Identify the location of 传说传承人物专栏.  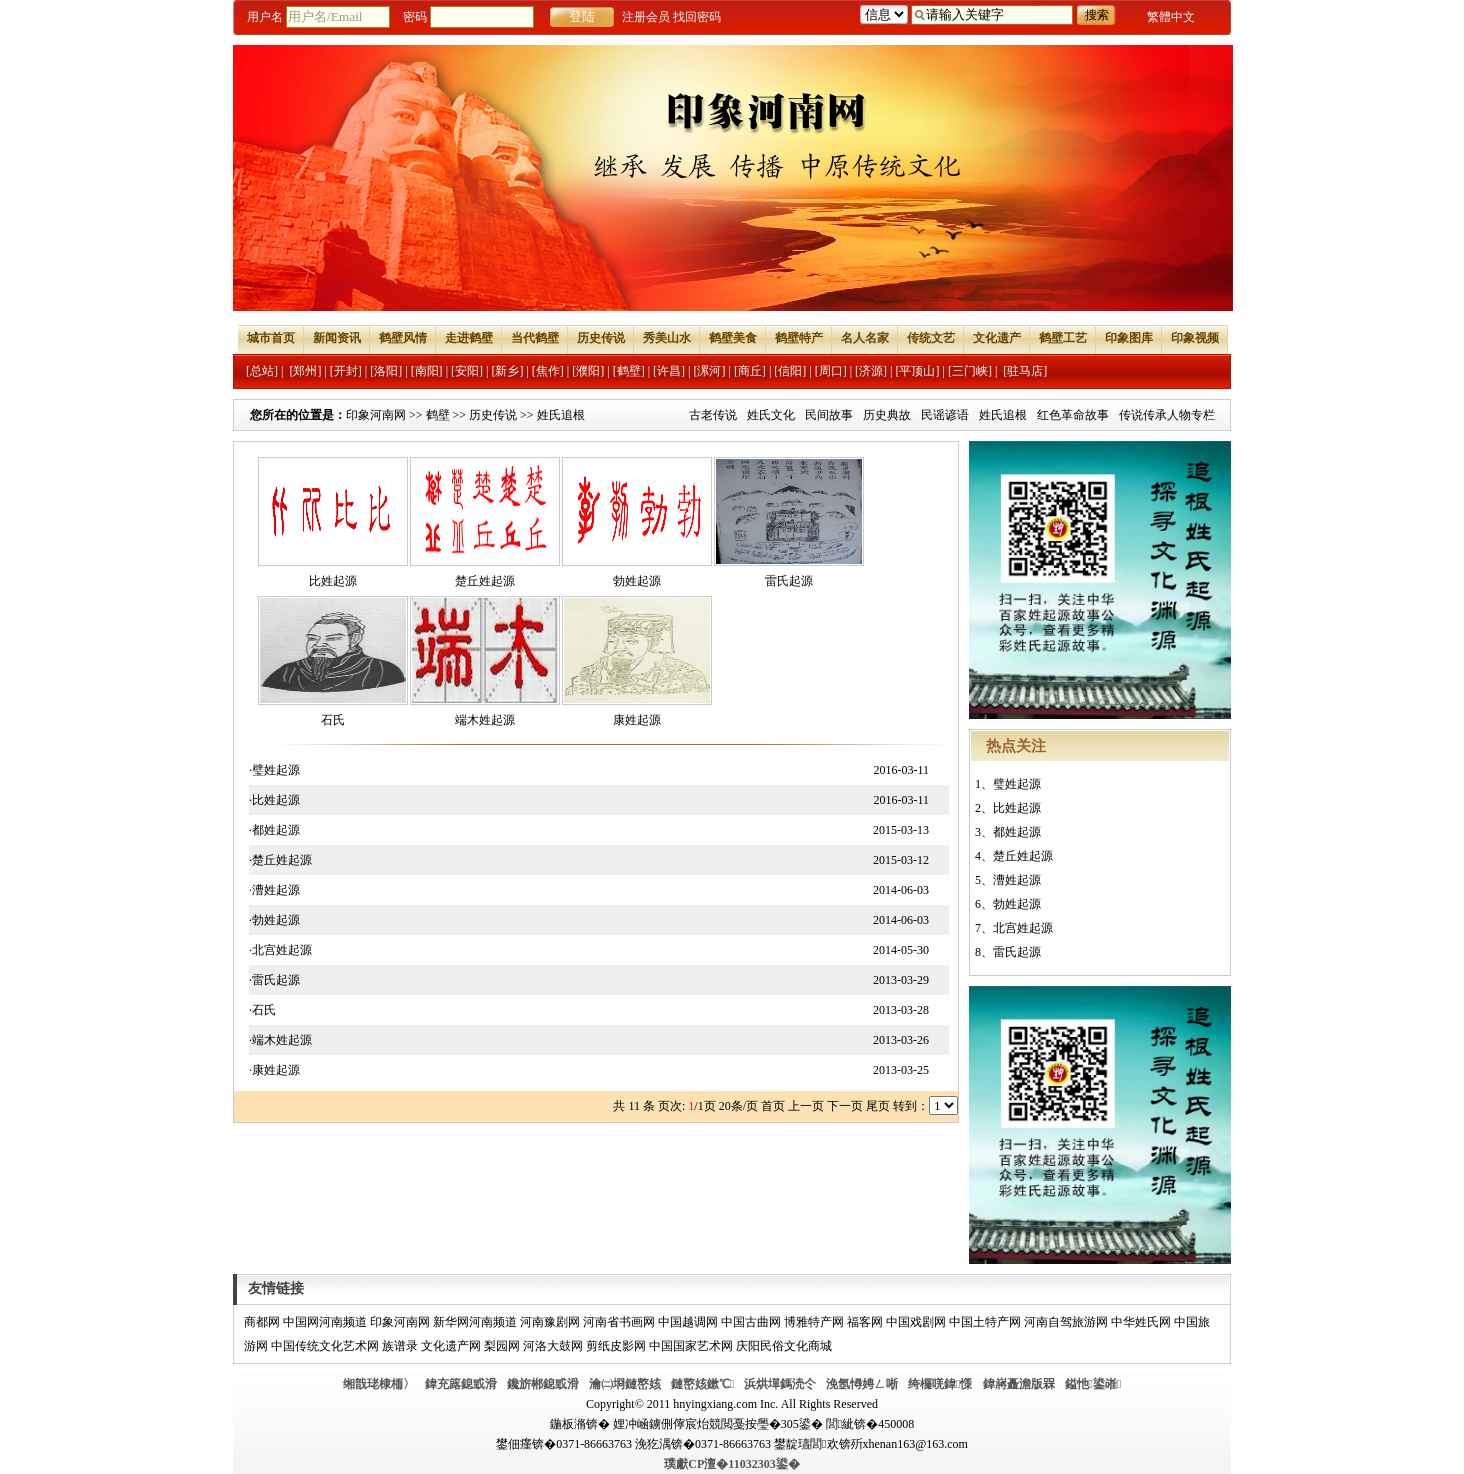
(1167, 415).